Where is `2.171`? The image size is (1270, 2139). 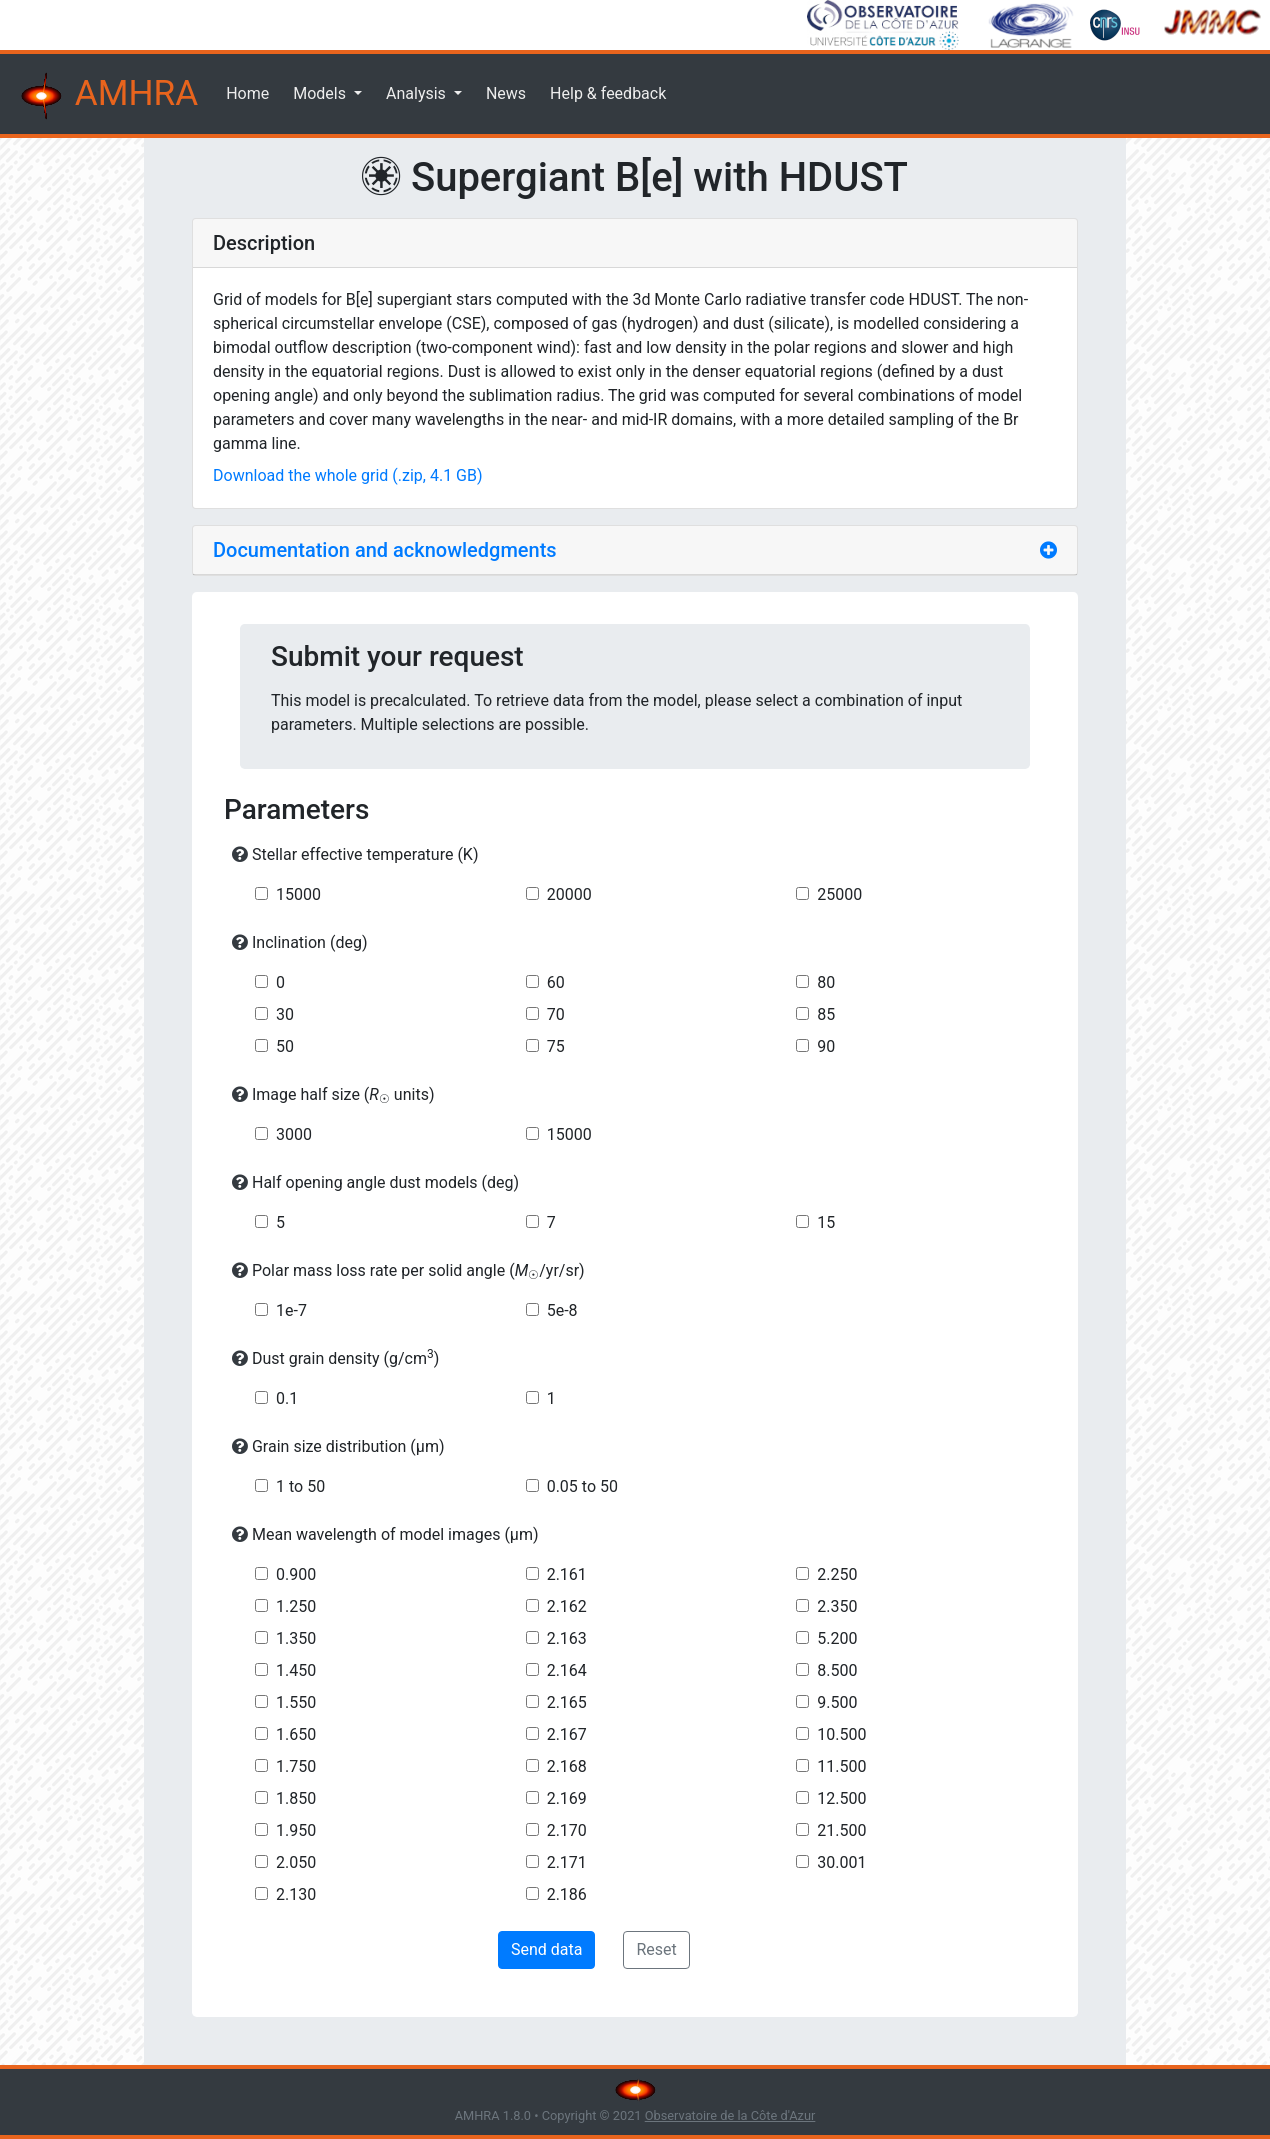
2.171 is located at coordinates (567, 1862).